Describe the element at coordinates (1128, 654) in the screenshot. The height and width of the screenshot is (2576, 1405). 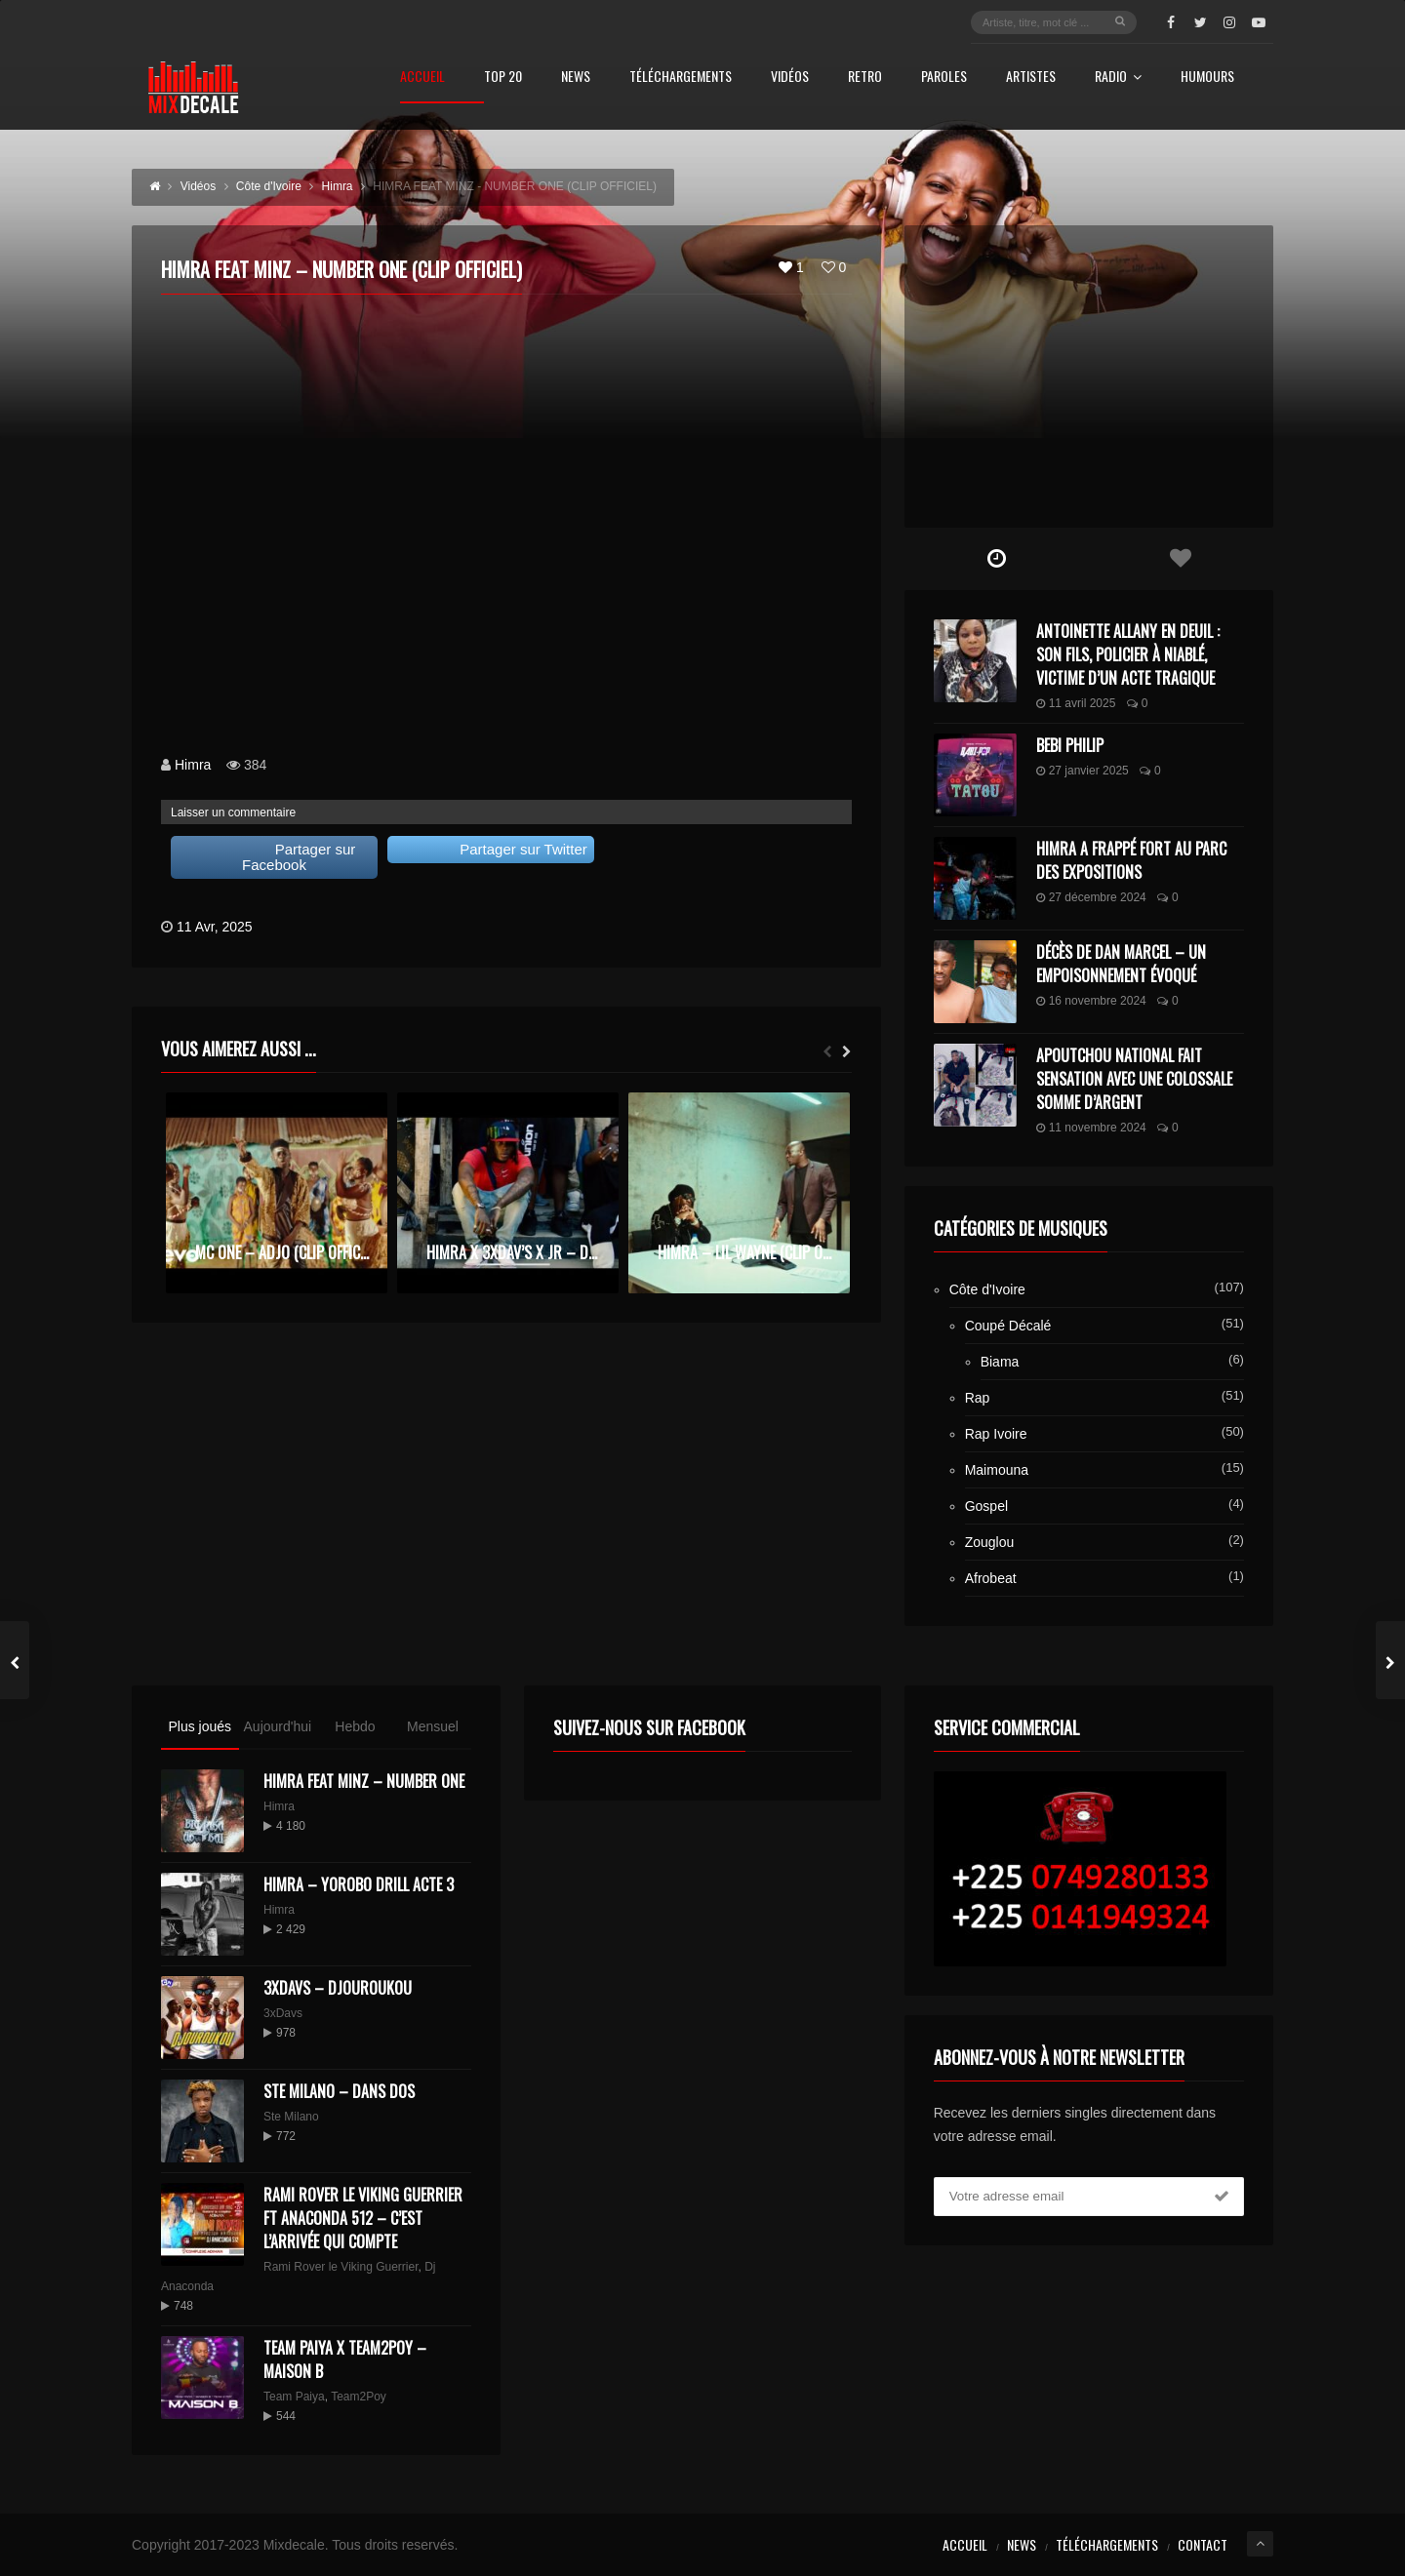
I see `Antoinette Allany en deuil : son fils, policier à Niablé, victime d’un acte tragique` at that location.